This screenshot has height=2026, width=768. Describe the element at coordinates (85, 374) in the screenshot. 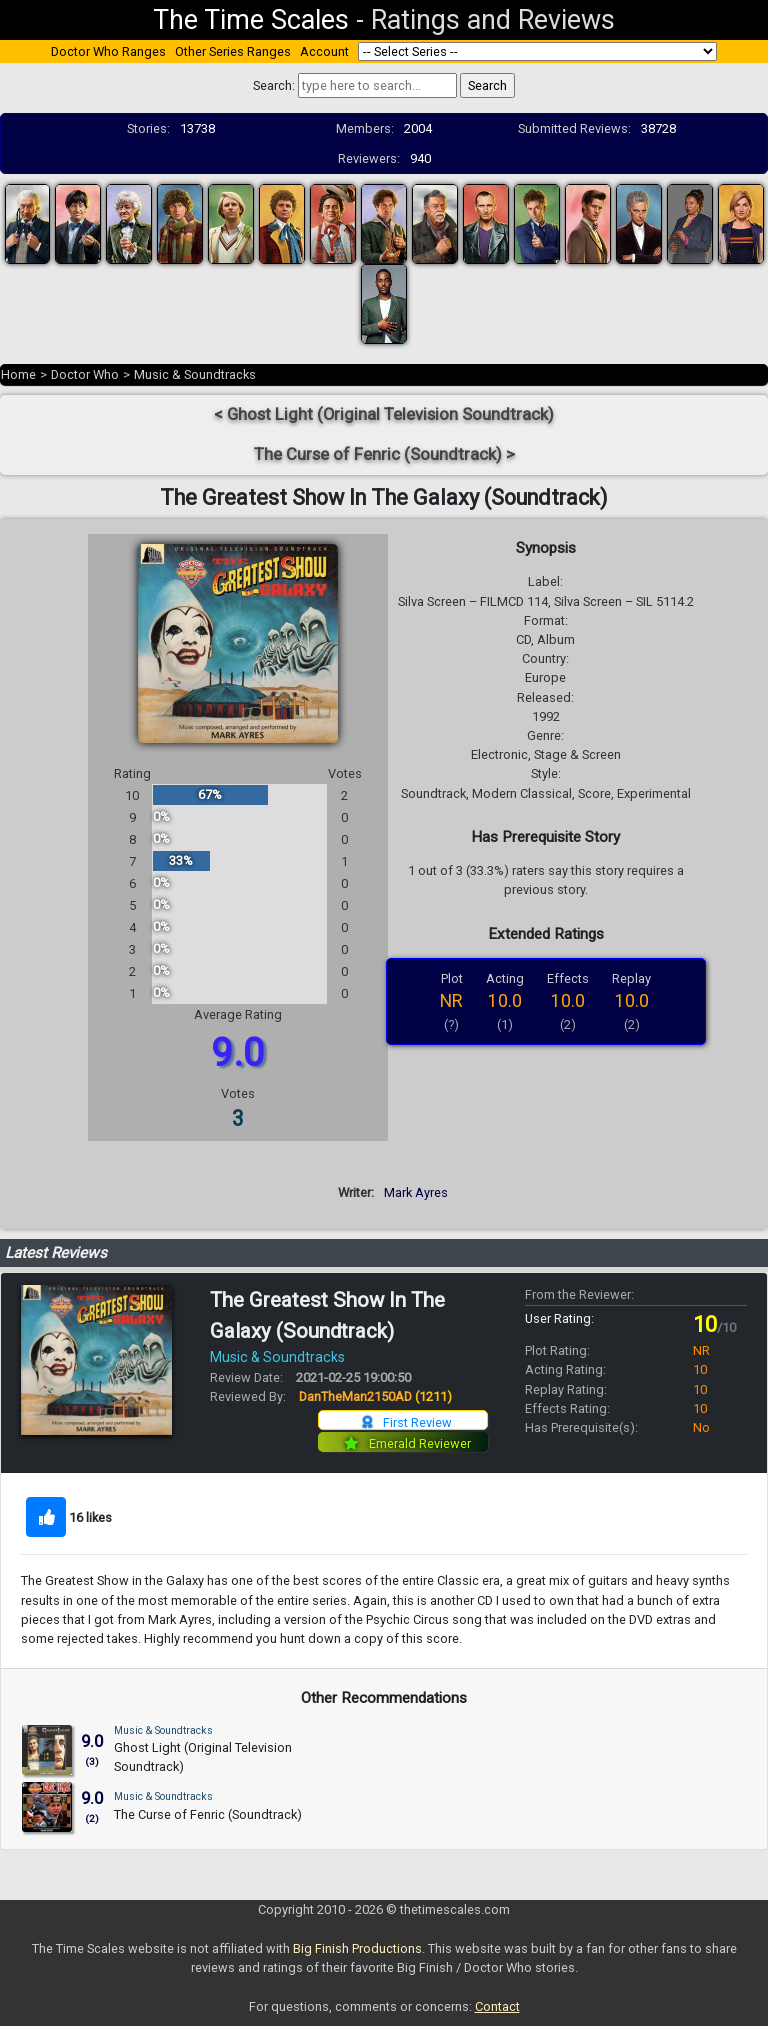

I see `Doctor Who` at that location.